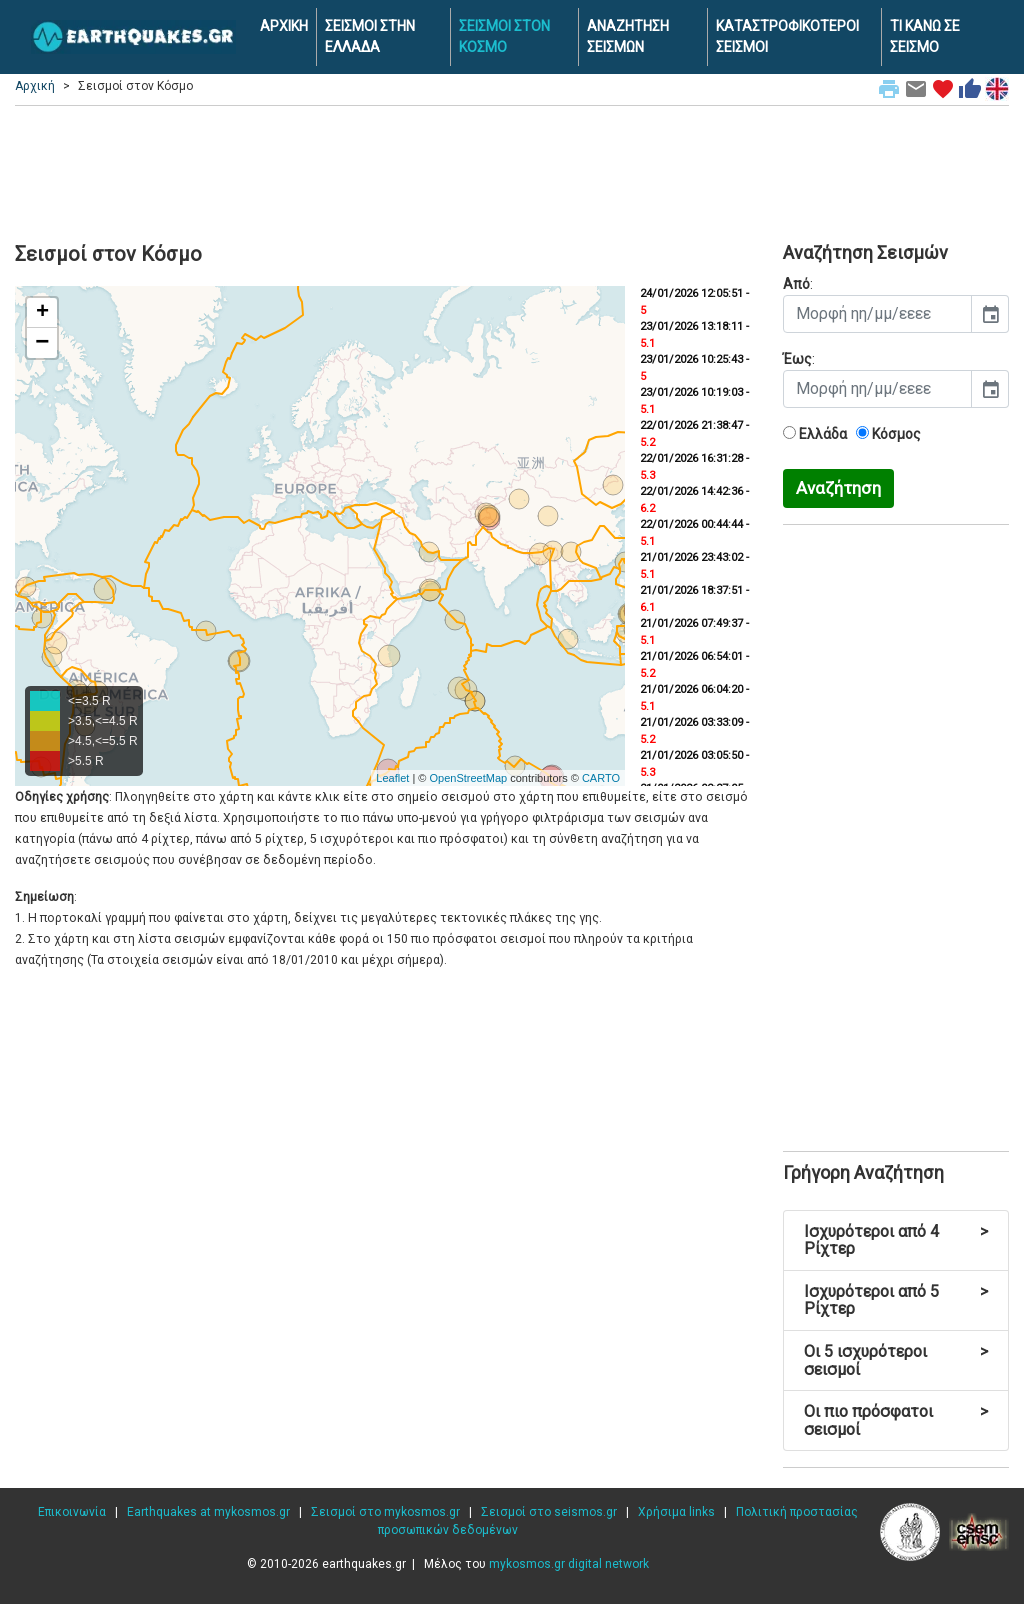 The image size is (1024, 1604). What do you see at coordinates (838, 488) in the screenshot?
I see `Αναζήτηση` at bounding box center [838, 488].